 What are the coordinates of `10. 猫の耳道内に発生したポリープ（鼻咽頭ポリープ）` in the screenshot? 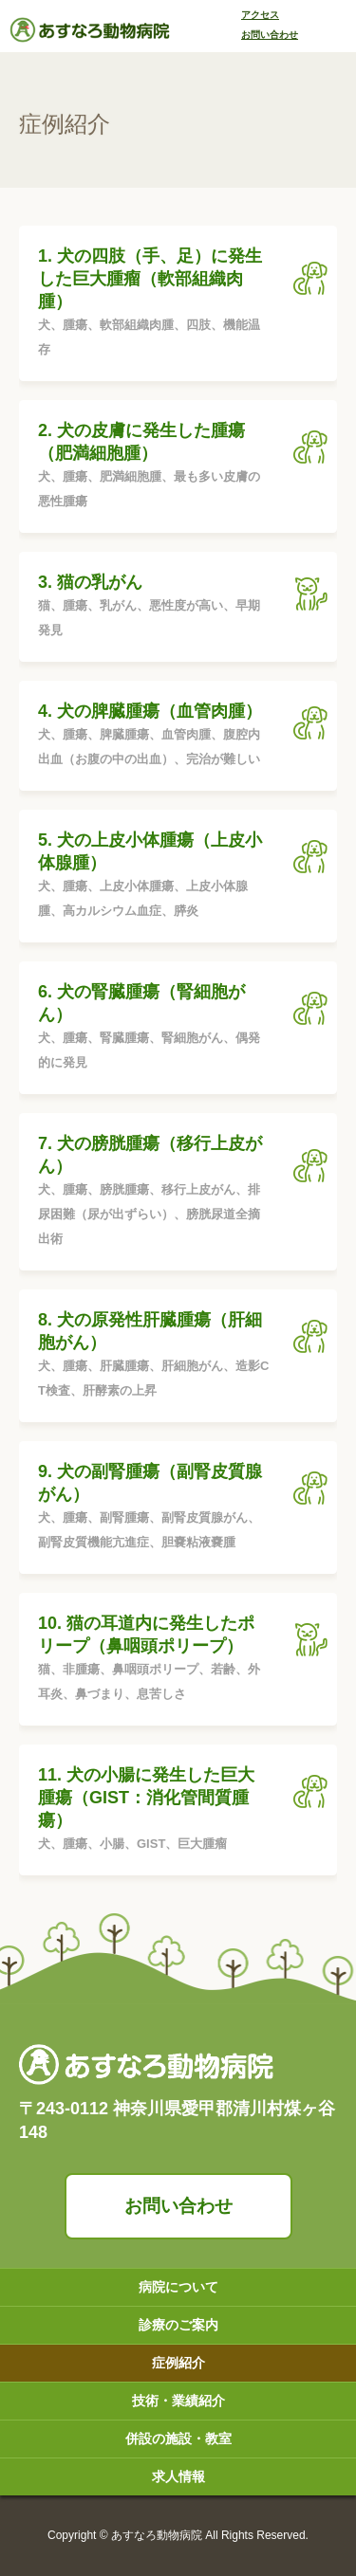 It's located at (154, 1660).